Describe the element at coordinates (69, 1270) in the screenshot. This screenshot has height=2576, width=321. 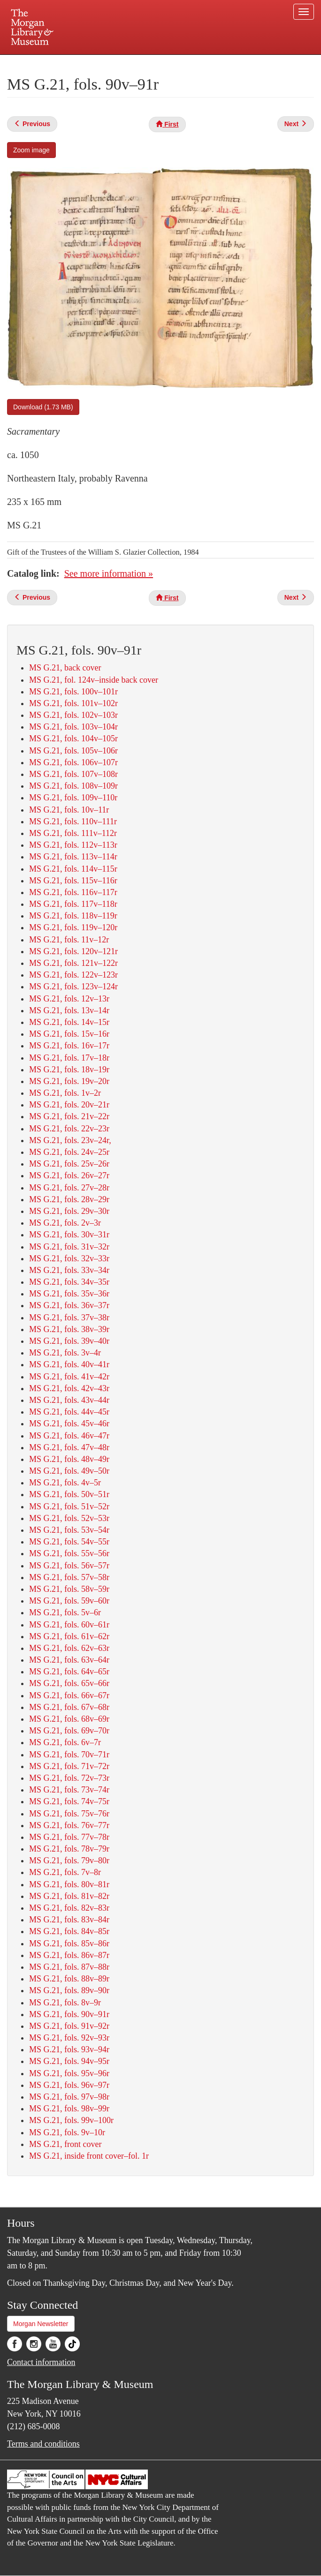
I see `MS G.21, fols. 33v–34r` at that location.